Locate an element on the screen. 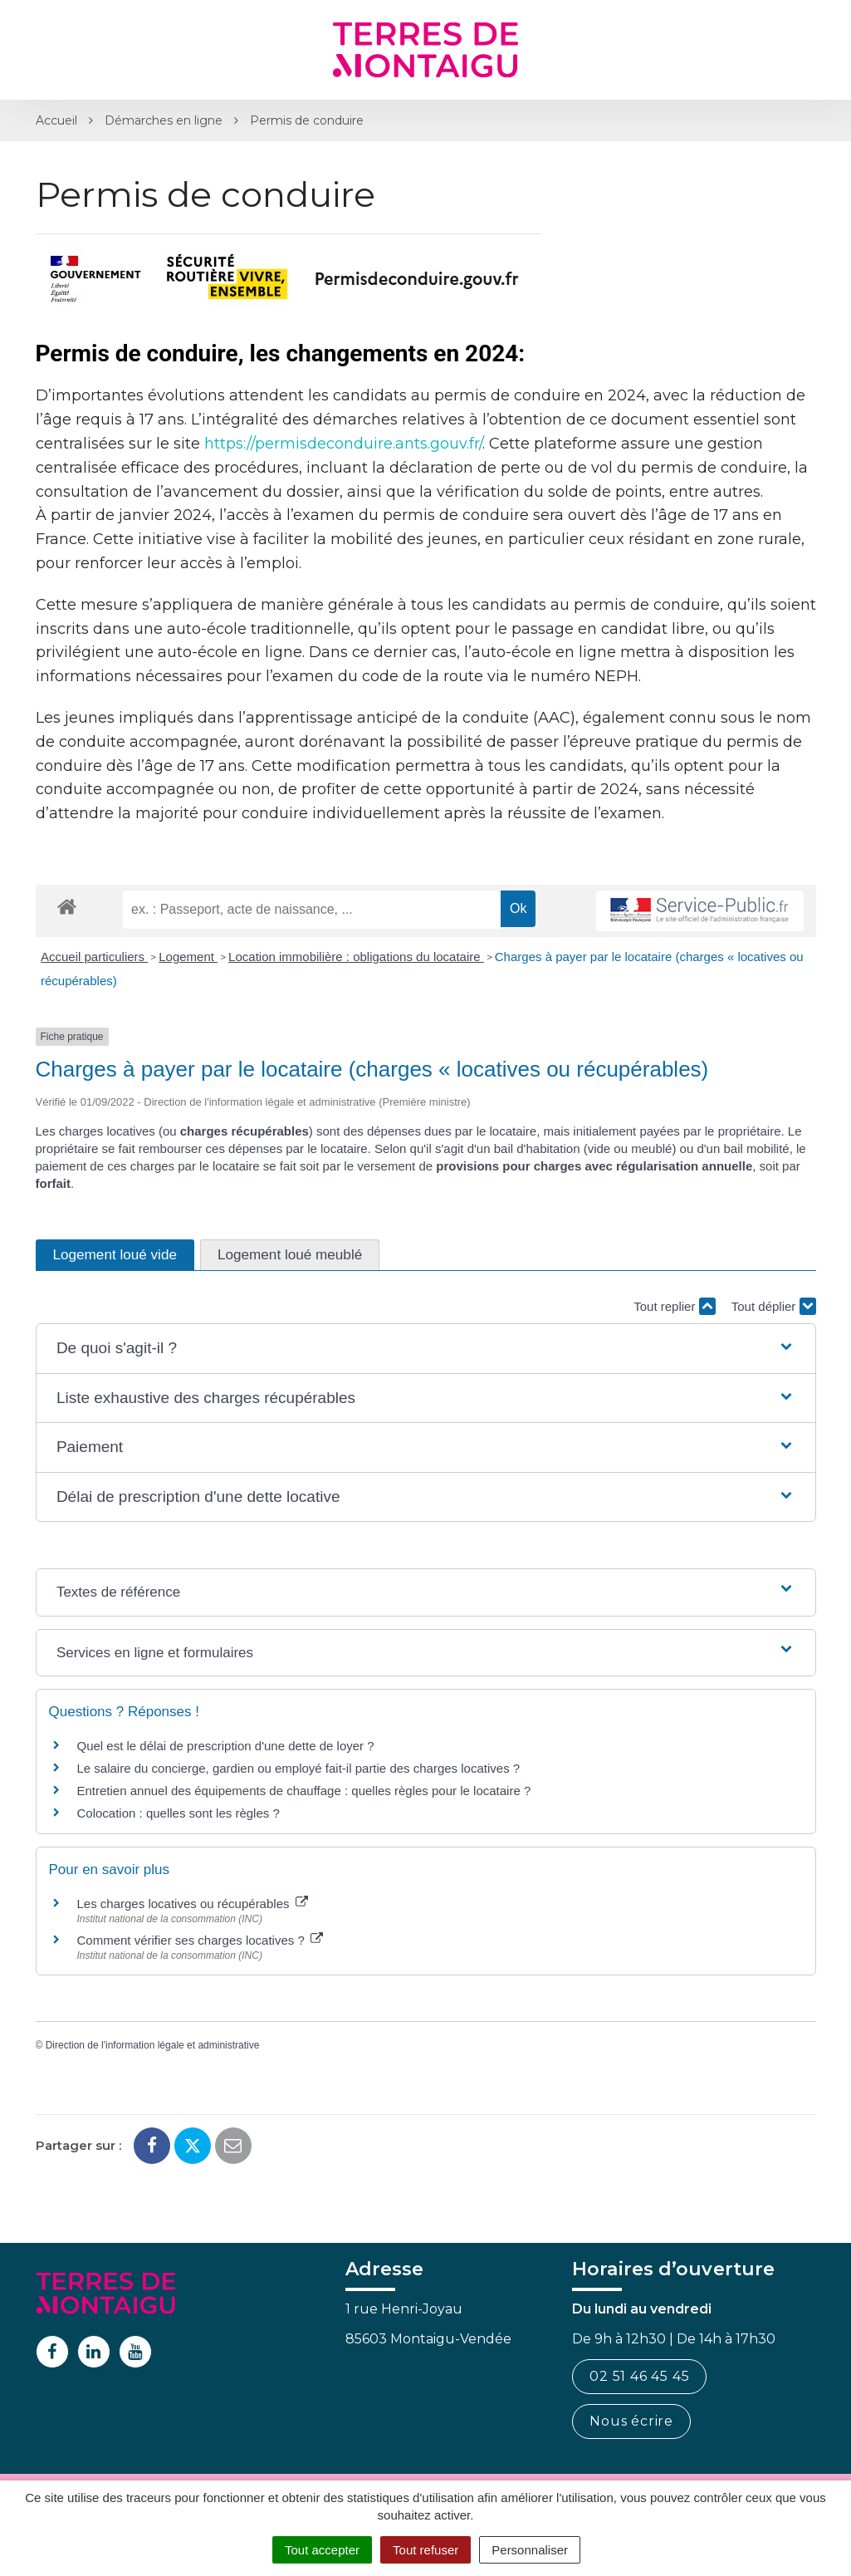 The width and height of the screenshot is (851, 2576). Direction de l'information légale et administrative is located at coordinates (153, 2045).